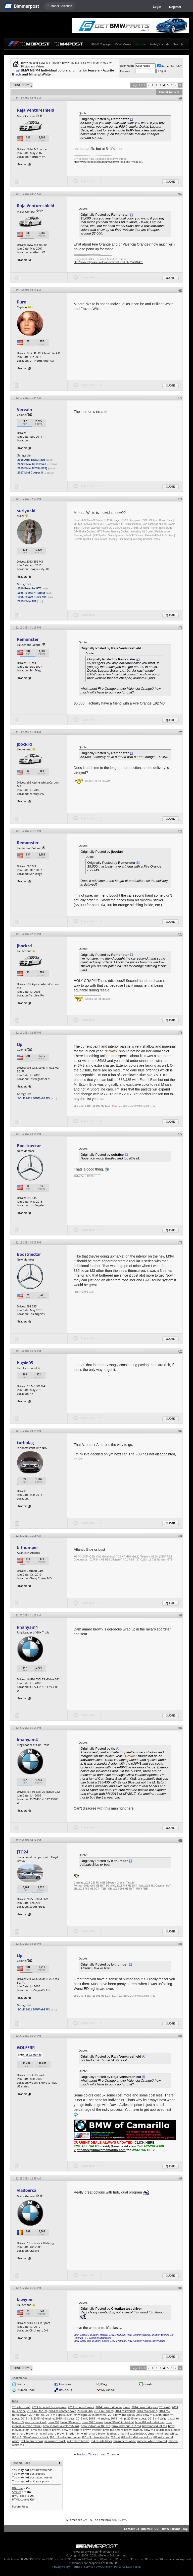 This screenshot has width=193, height=2576. Describe the element at coordinates (65, 2384) in the screenshot. I see `Facebook` at that location.